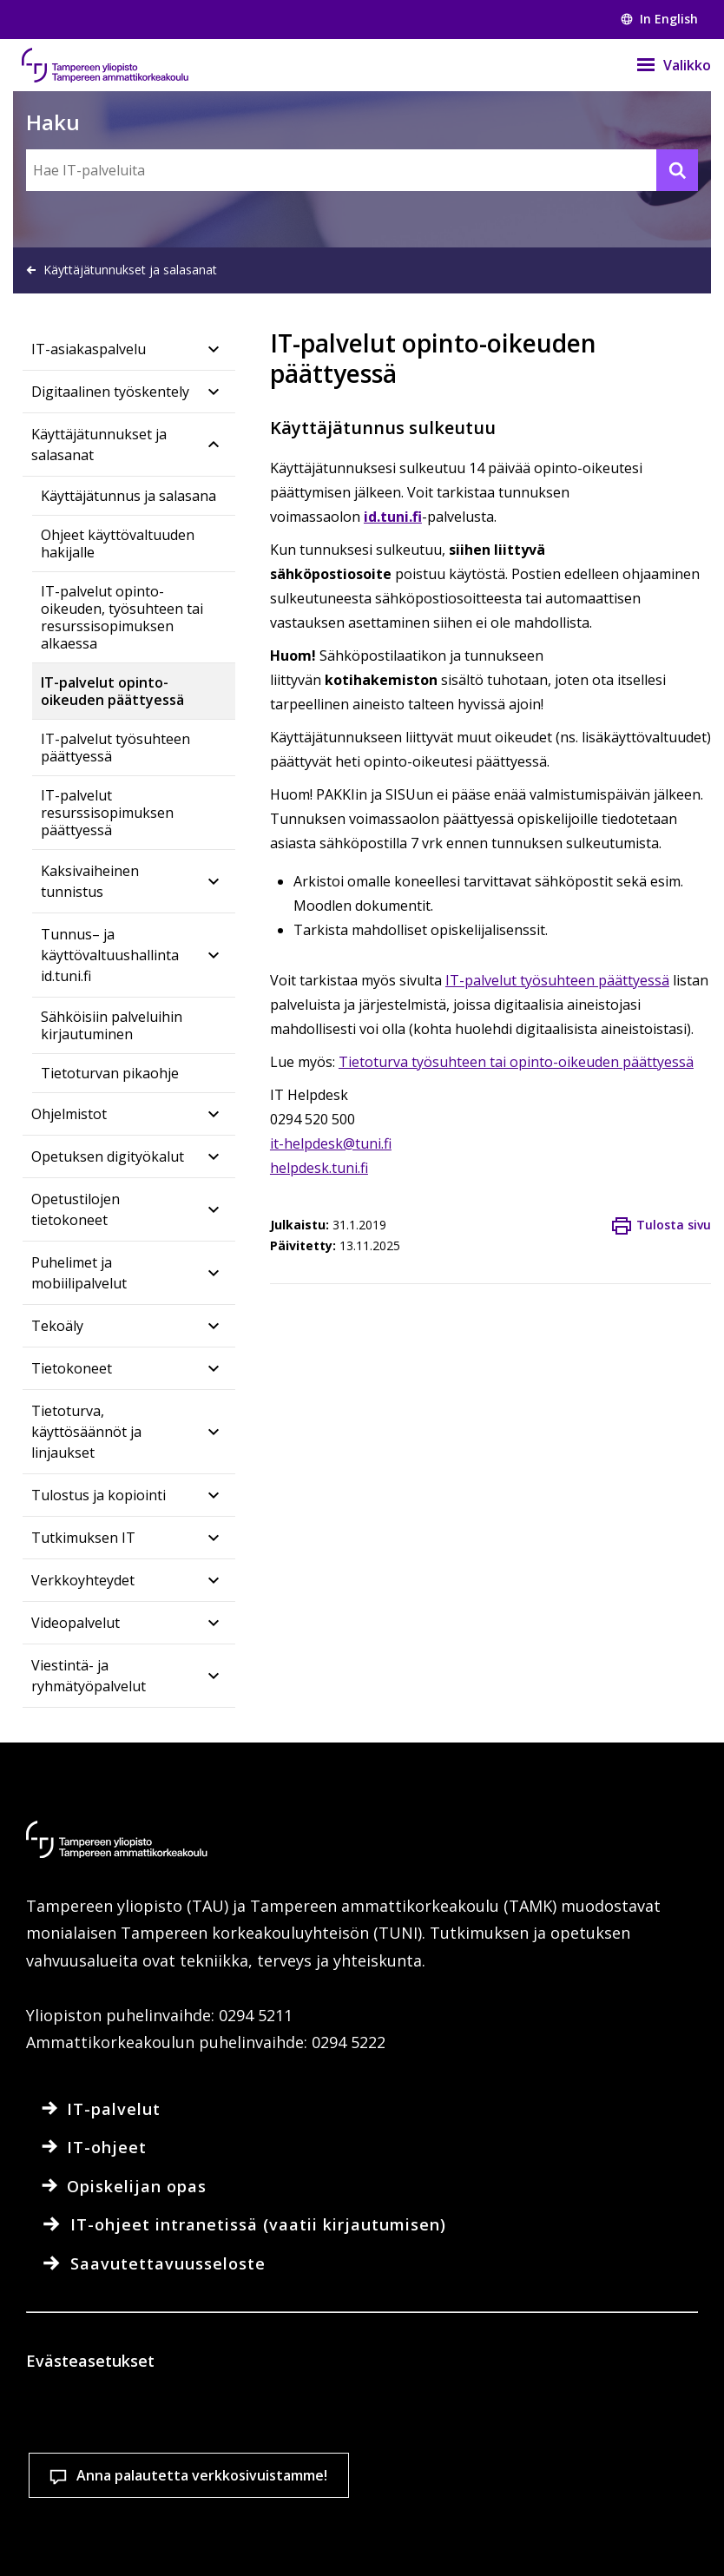 The width and height of the screenshot is (724, 2576). What do you see at coordinates (111, 1025) in the screenshot?
I see `Sähköisiin palveluihin kirjautuminen` at bounding box center [111, 1025].